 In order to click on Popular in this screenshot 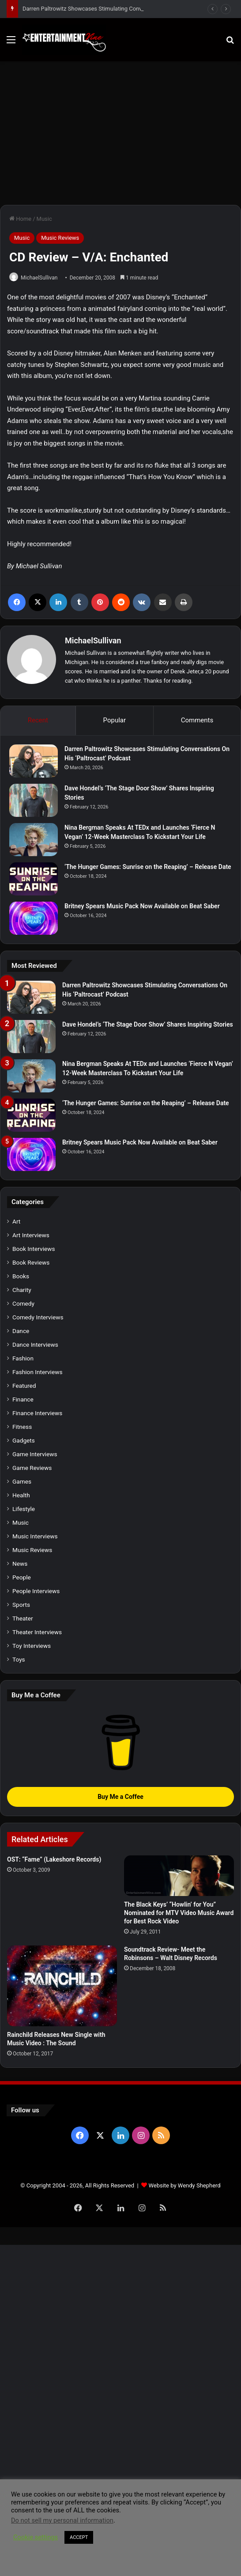, I will do `click(114, 720)`.